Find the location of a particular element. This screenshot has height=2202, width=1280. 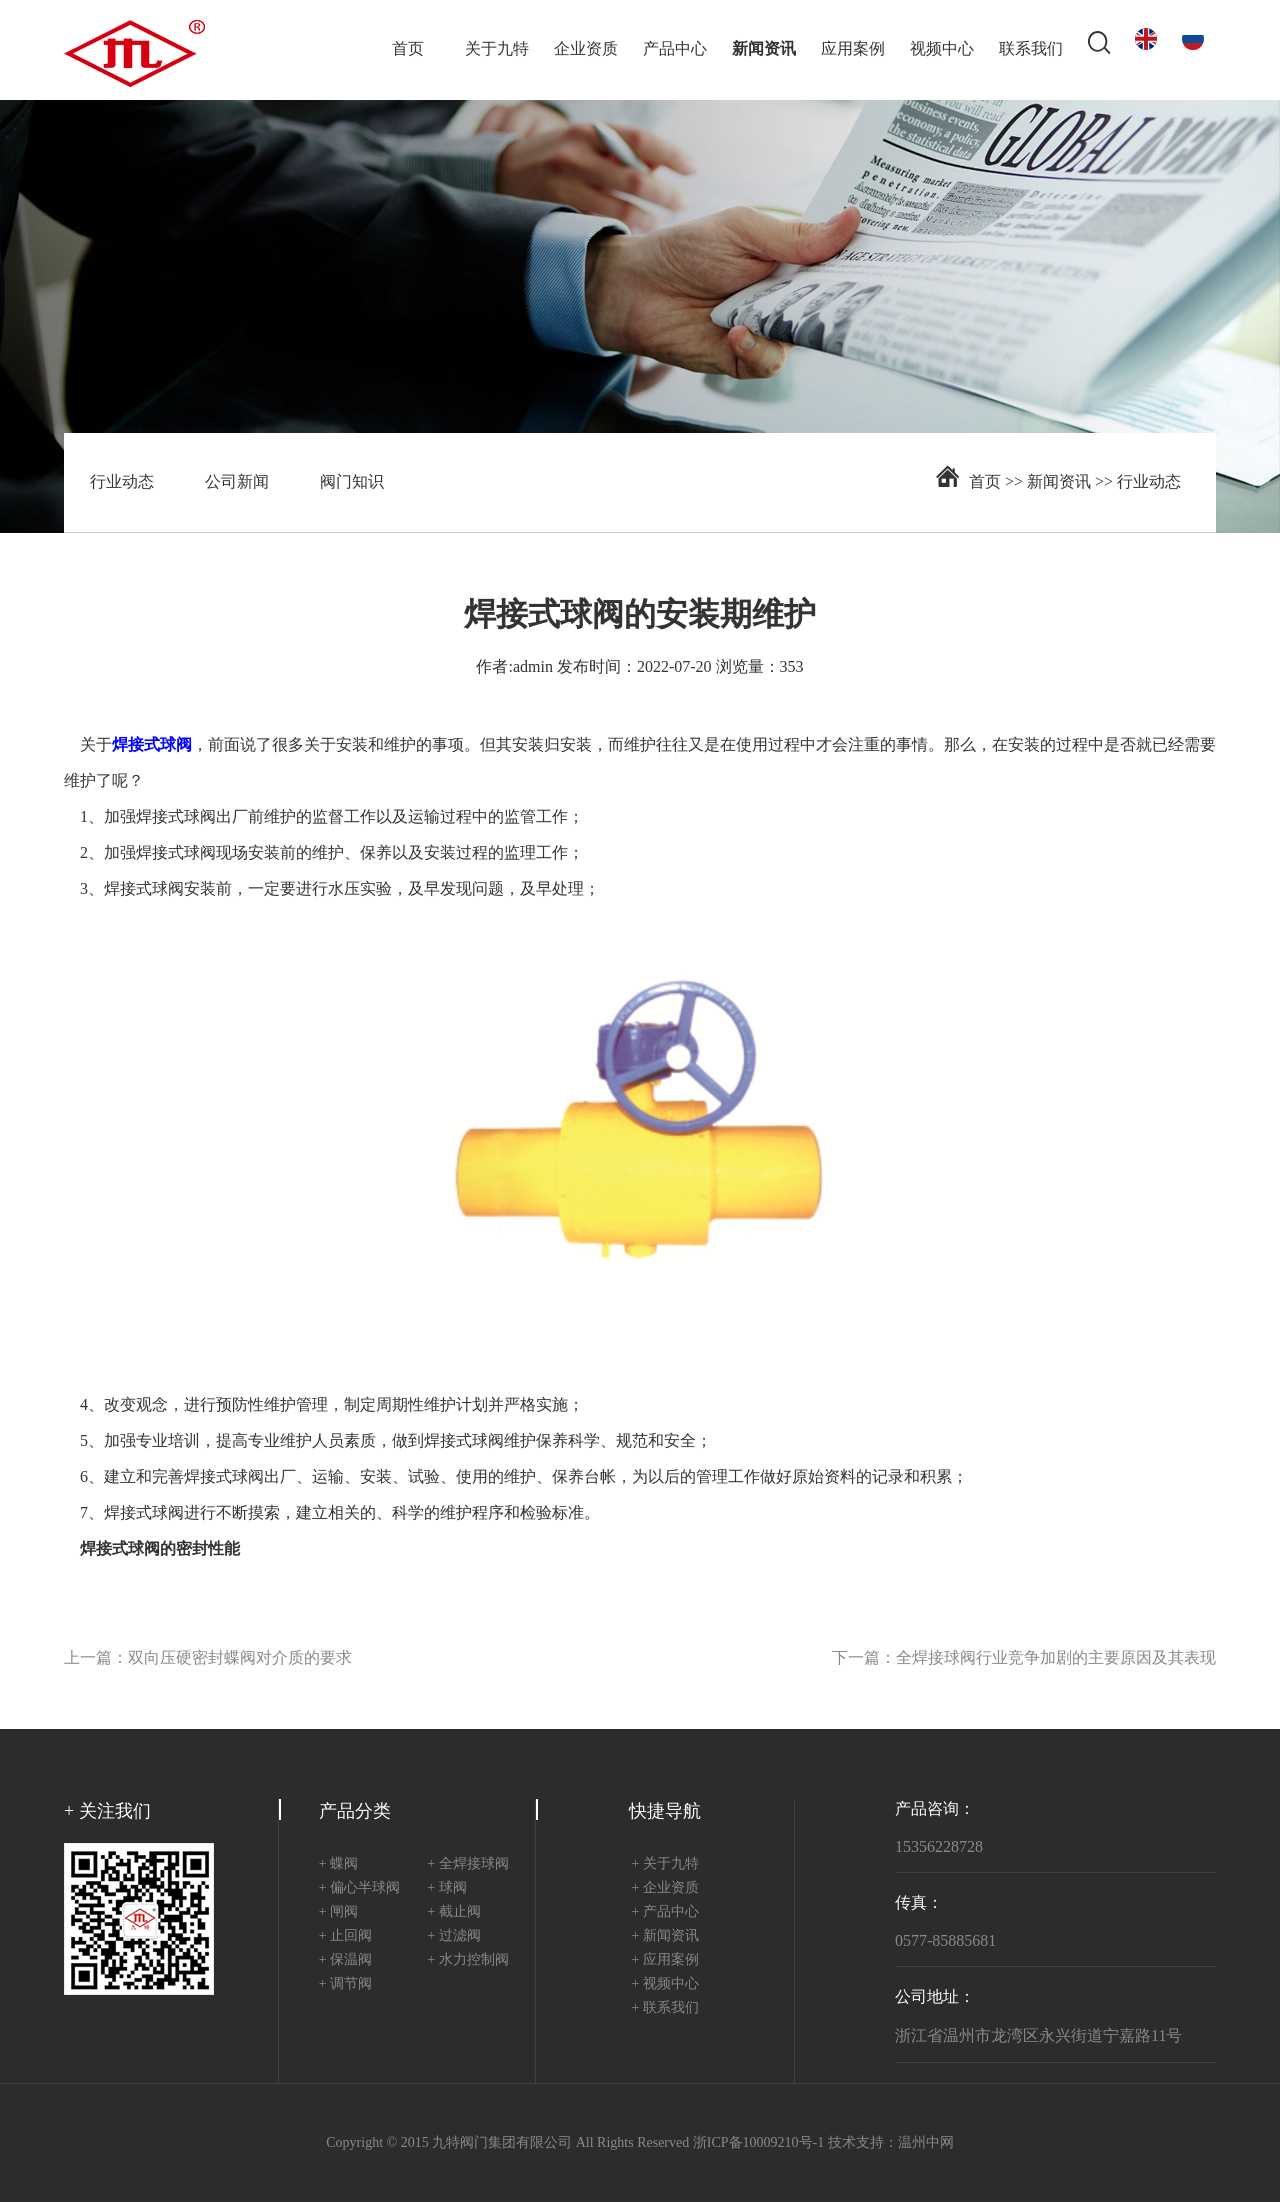

全焊接球阀行业竞争加剧的主要原因及其表现 is located at coordinates (1056, 1658).